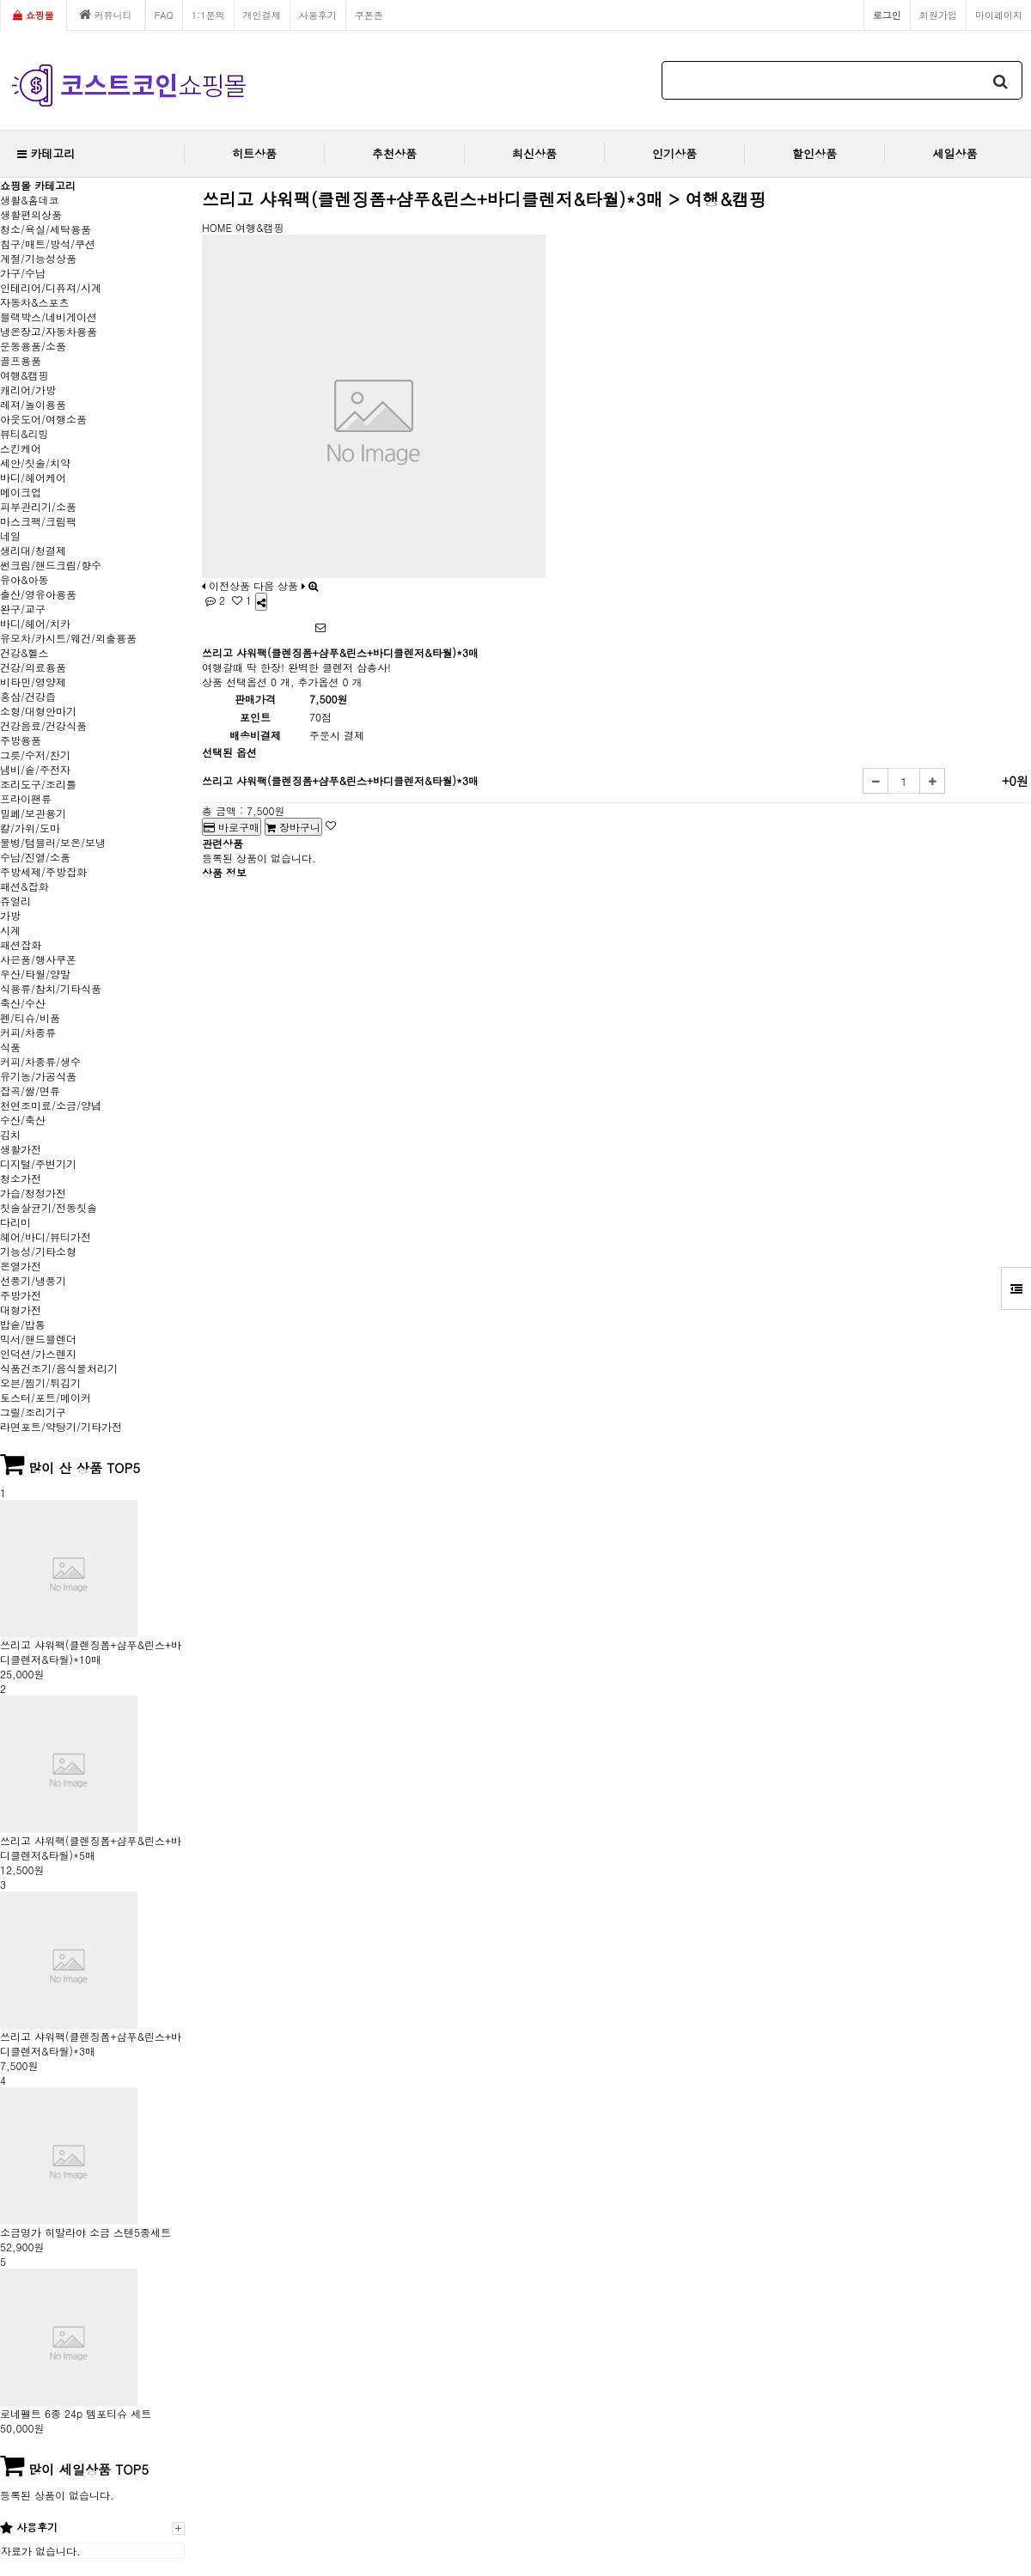  Describe the element at coordinates (674, 153) in the screenshot. I see `인기상품` at that location.